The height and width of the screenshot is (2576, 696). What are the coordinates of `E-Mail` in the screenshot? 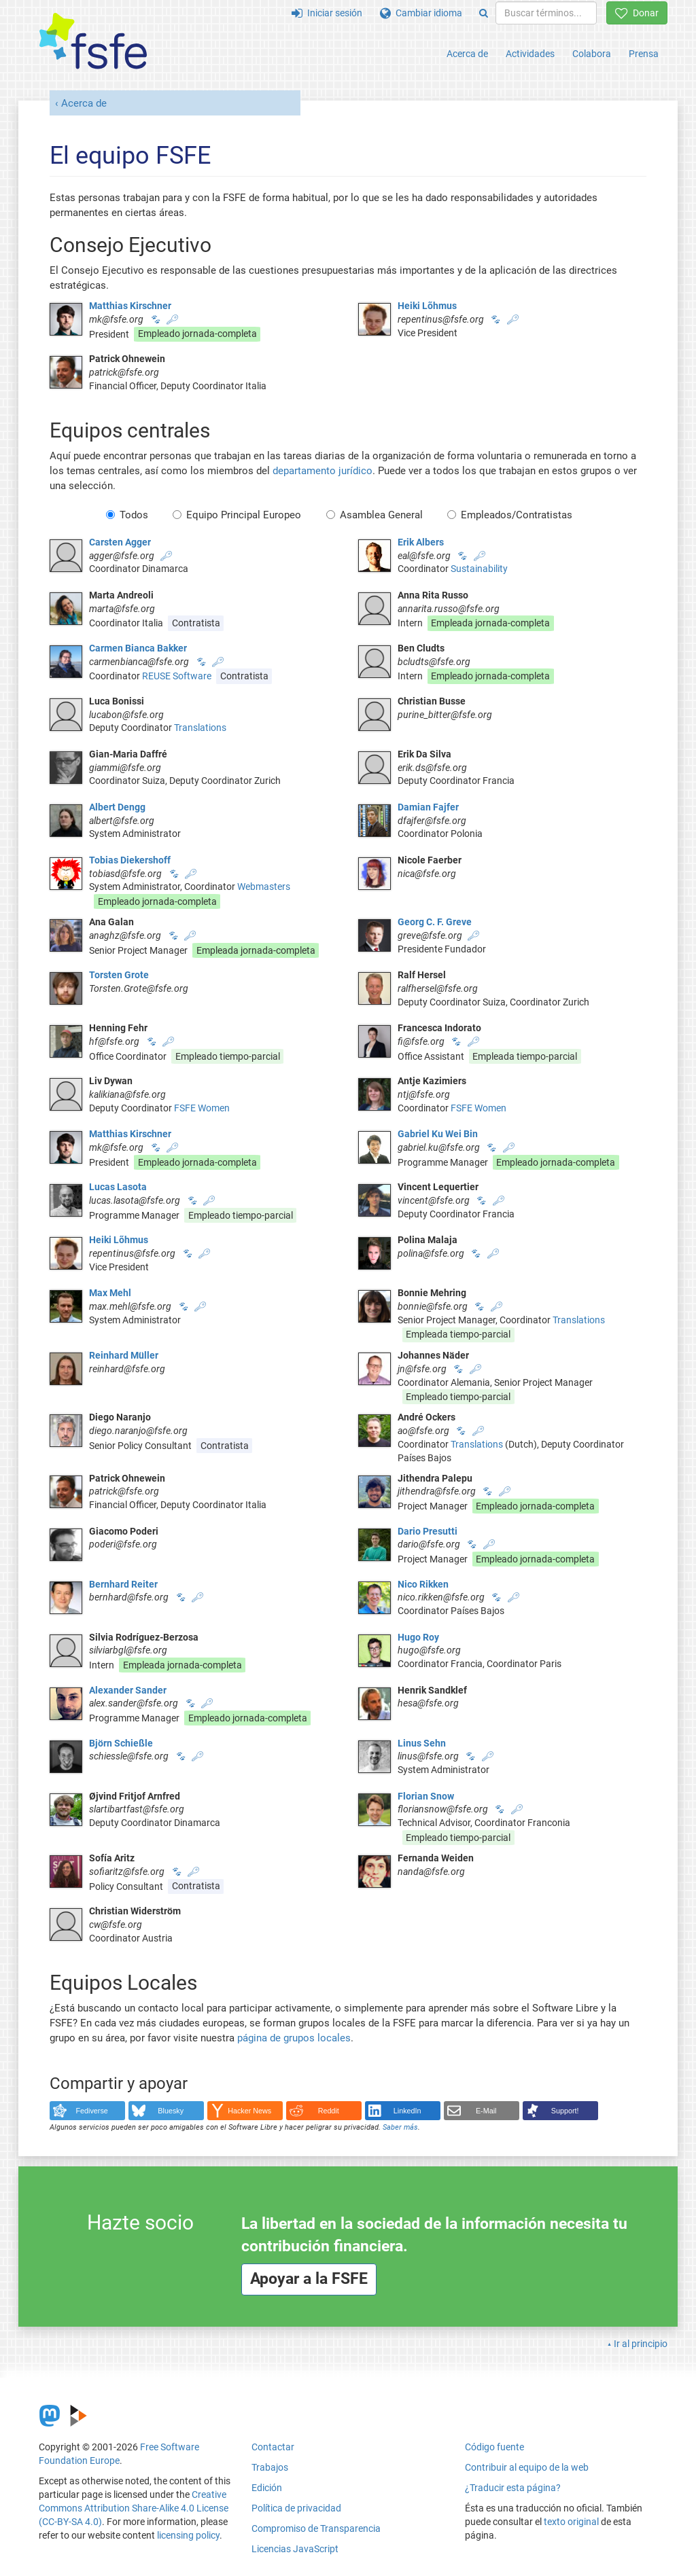 It's located at (486, 2111).